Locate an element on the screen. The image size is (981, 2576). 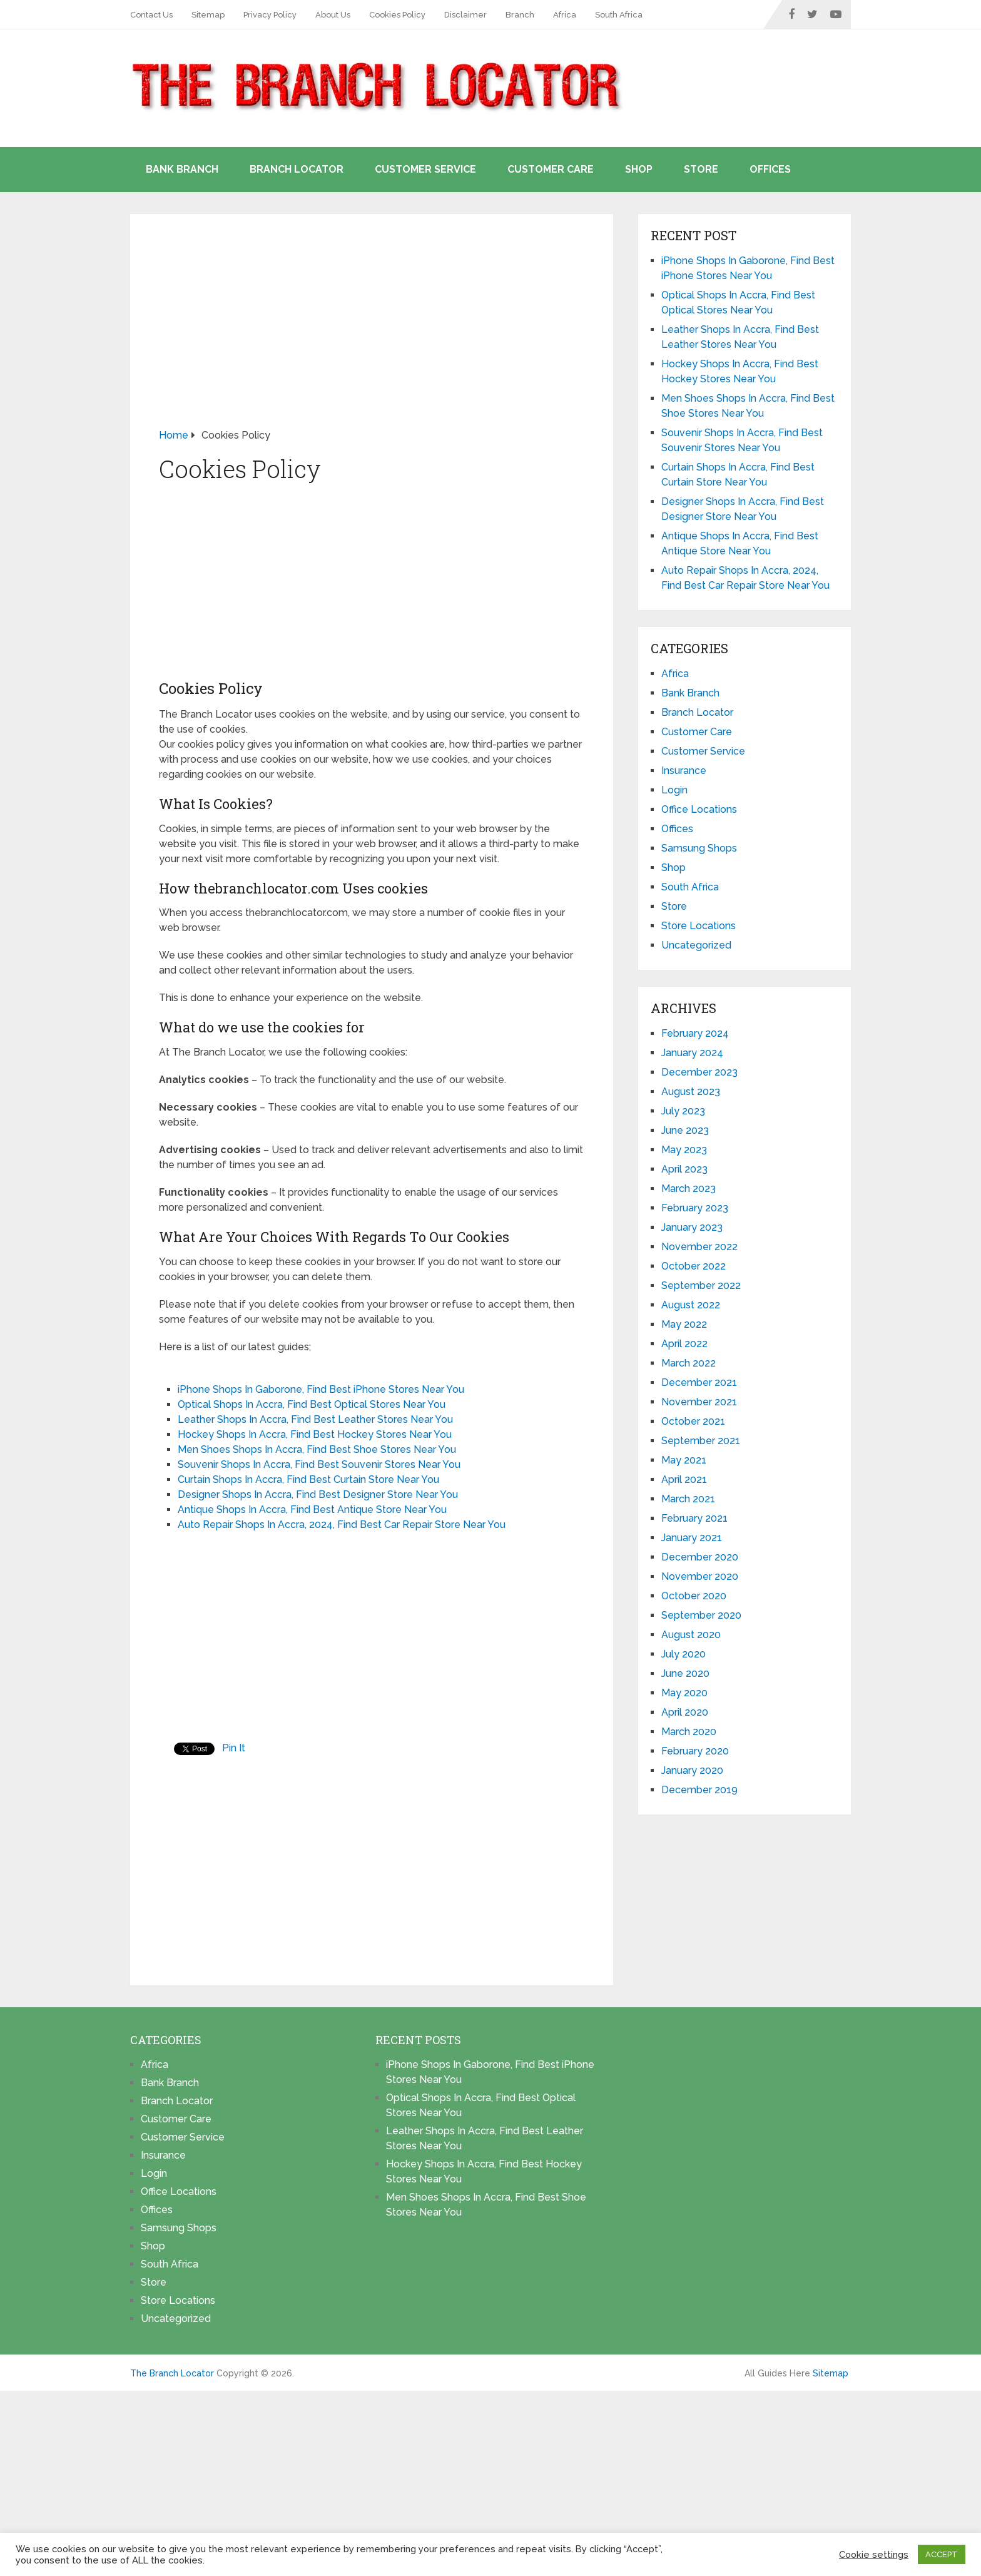
February 2024 is located at coordinates (695, 1033).